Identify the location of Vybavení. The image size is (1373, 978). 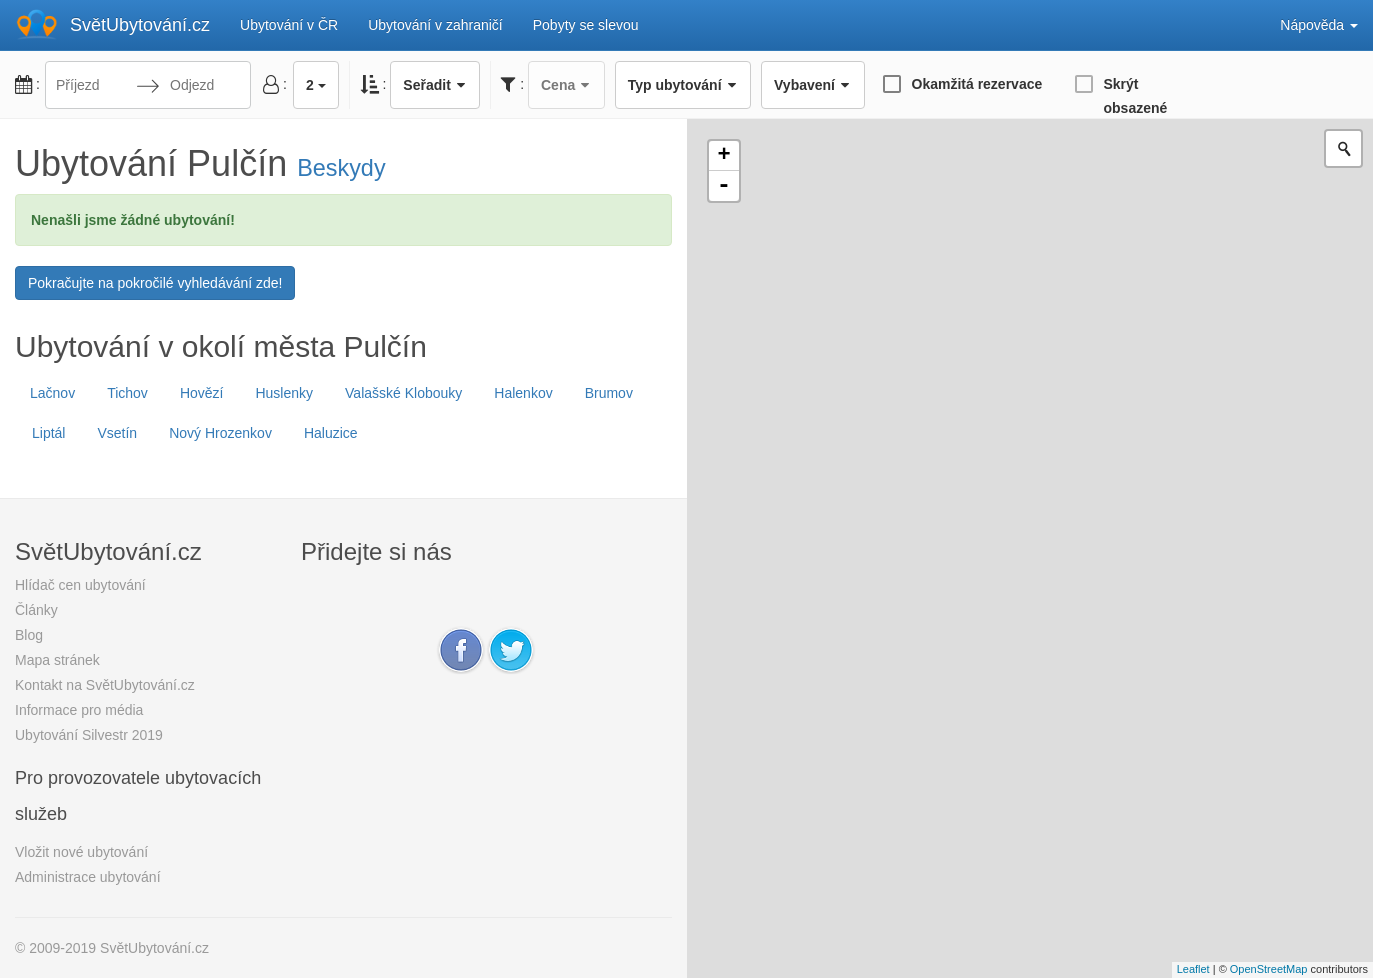
(812, 85).